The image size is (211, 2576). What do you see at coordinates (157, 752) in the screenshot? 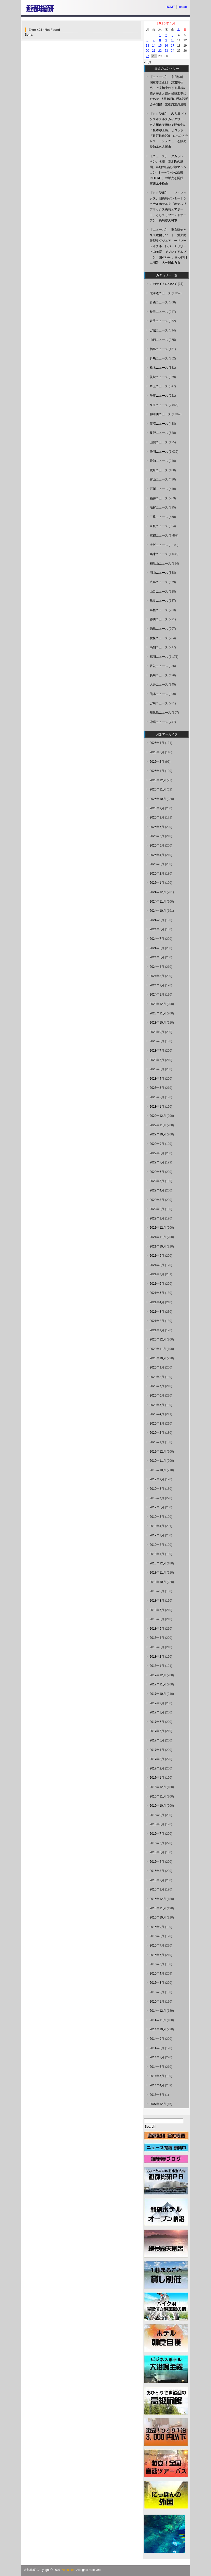
I see `2026年3月` at bounding box center [157, 752].